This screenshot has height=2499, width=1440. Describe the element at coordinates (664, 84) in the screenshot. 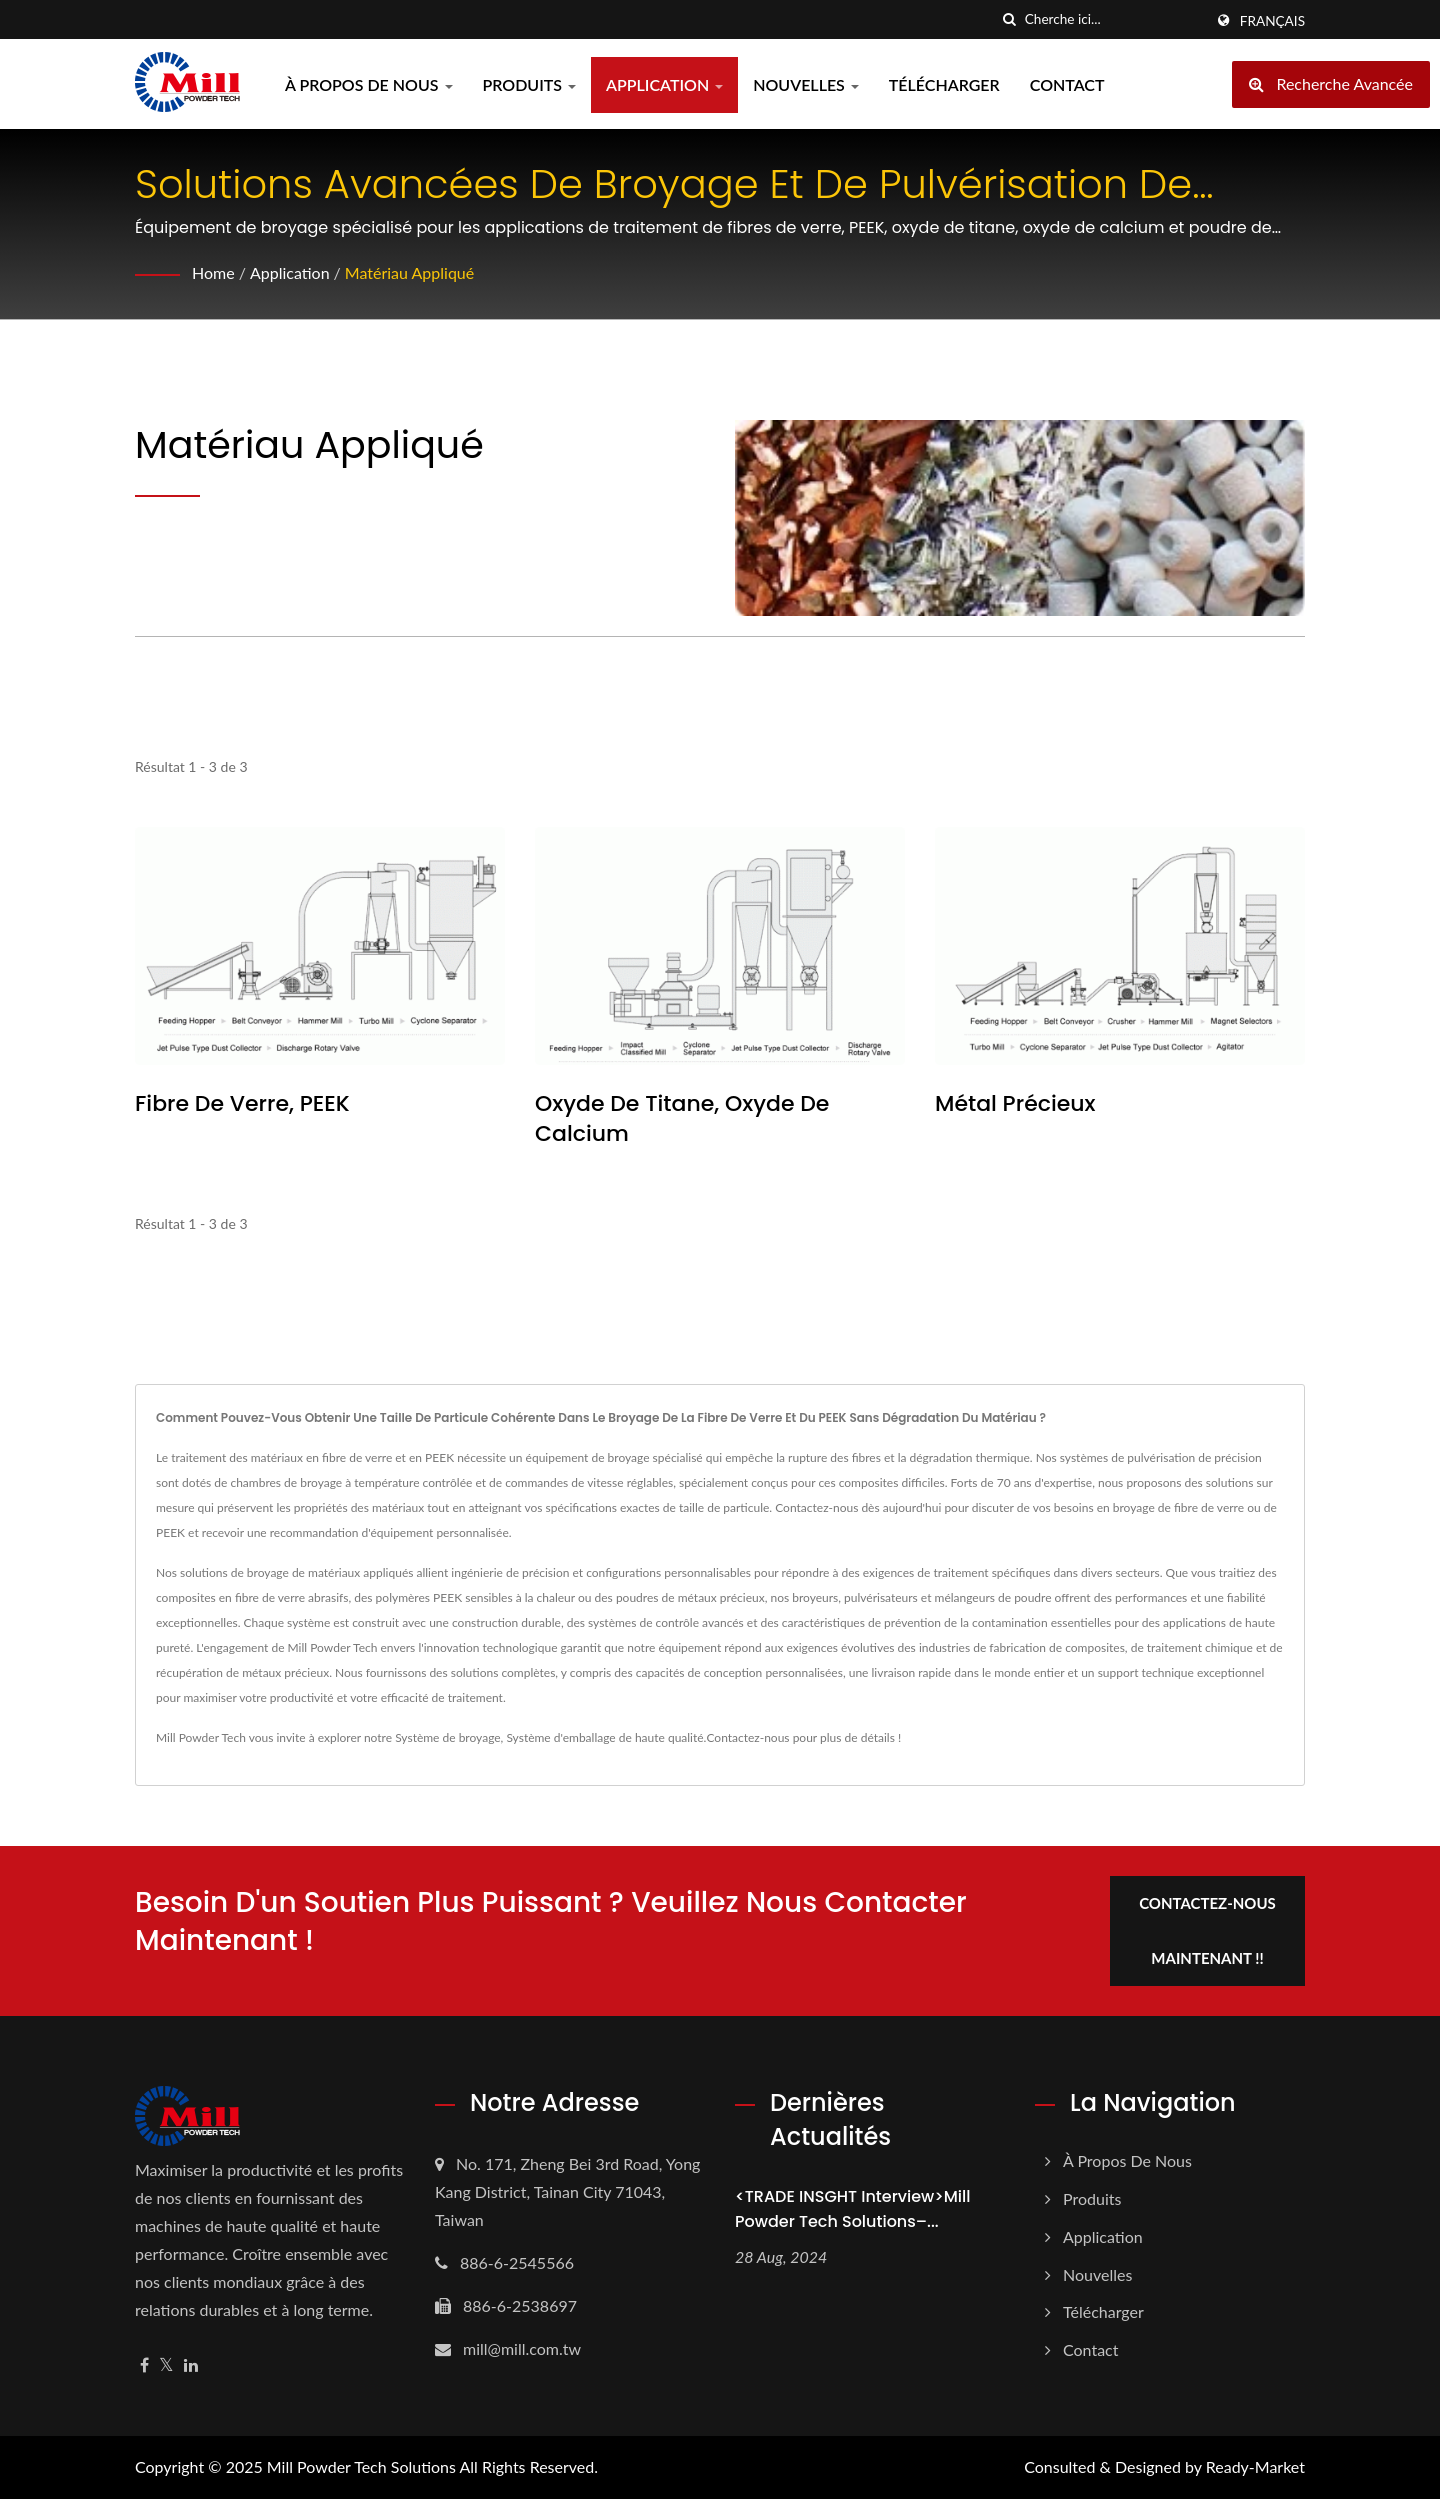

I see `Application` at that location.